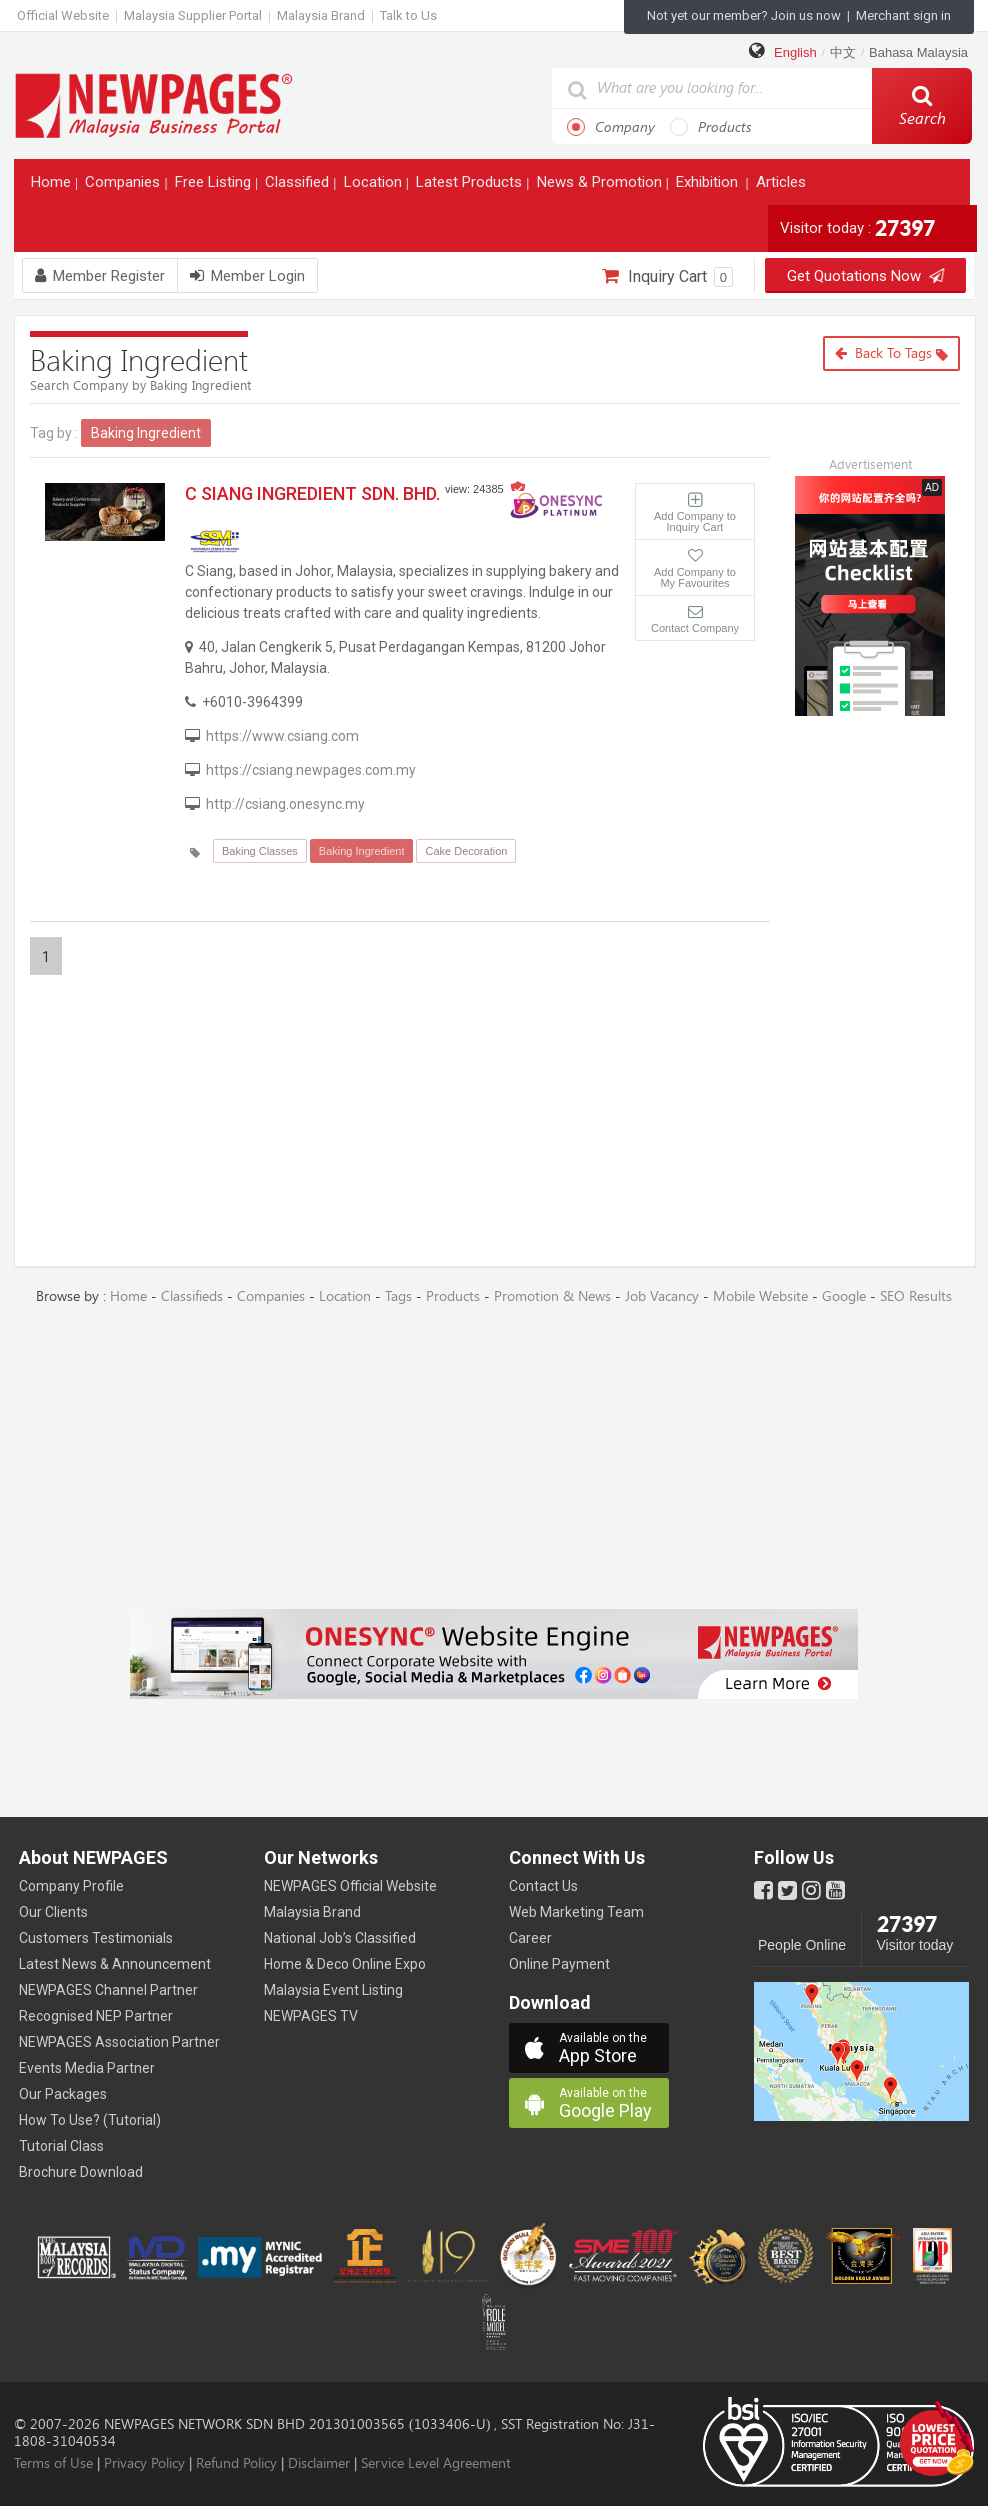  Describe the element at coordinates (760, 1296) in the screenshot. I see `Mobile Website` at that location.